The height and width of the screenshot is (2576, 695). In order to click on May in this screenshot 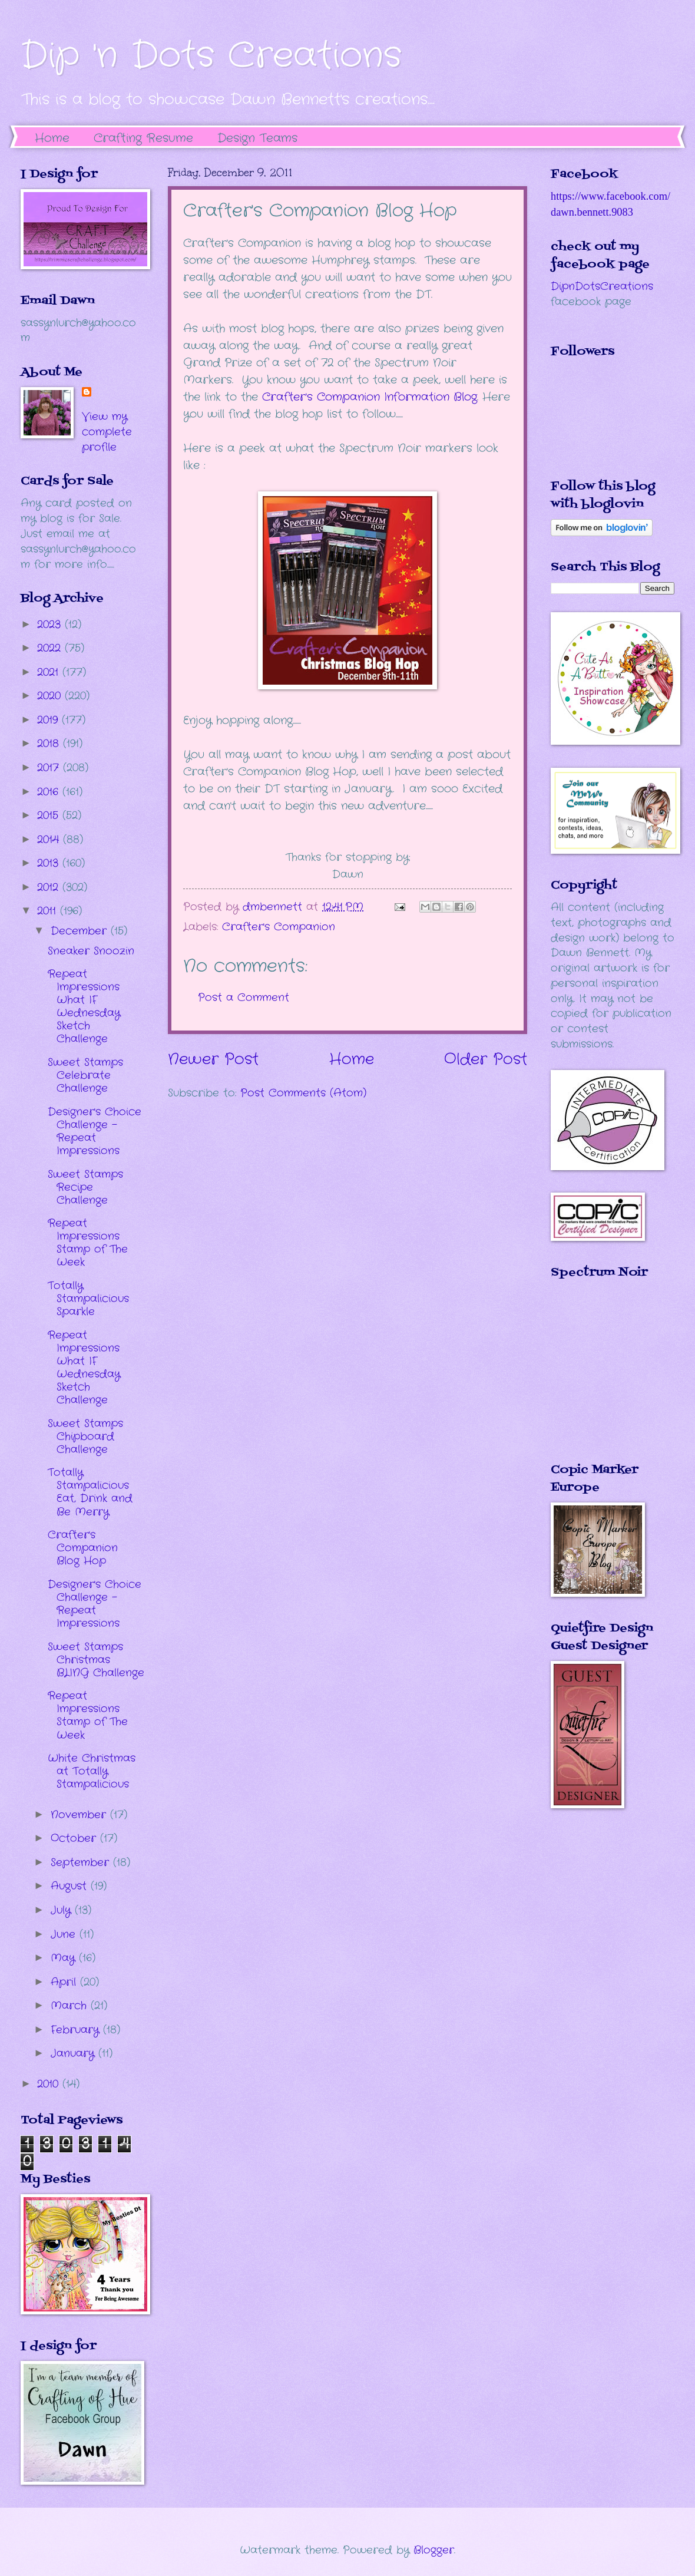, I will do `click(65, 1958)`.